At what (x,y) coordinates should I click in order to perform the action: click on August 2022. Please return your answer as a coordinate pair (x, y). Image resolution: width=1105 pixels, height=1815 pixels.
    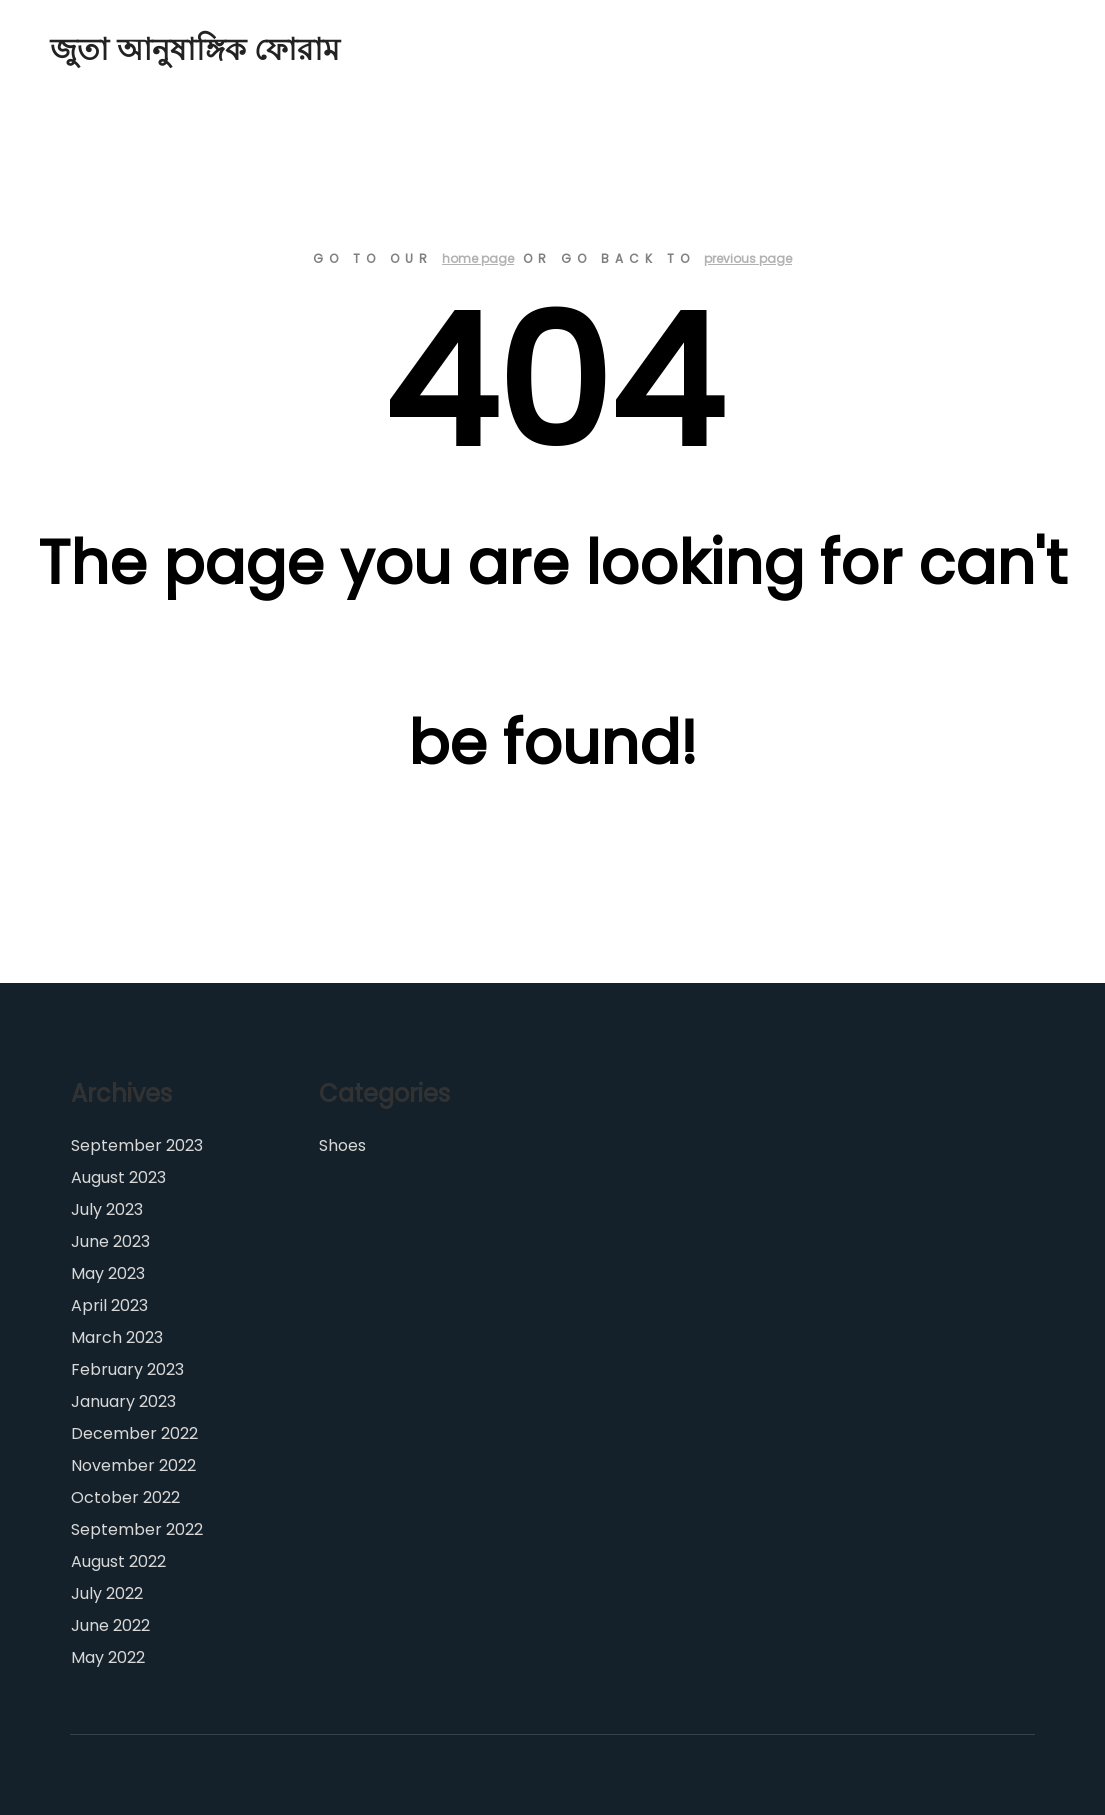
    Looking at the image, I should click on (118, 1561).